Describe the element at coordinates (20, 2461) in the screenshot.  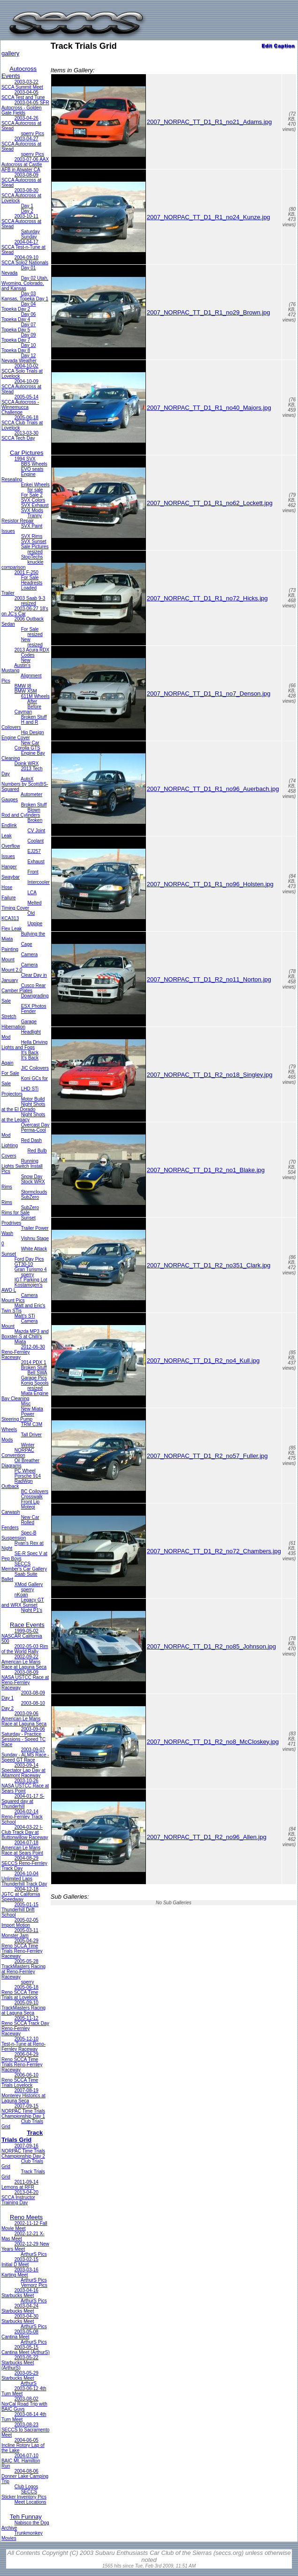
I see `2004-07-10 BAIC Mt. Hamilton Run` at that location.